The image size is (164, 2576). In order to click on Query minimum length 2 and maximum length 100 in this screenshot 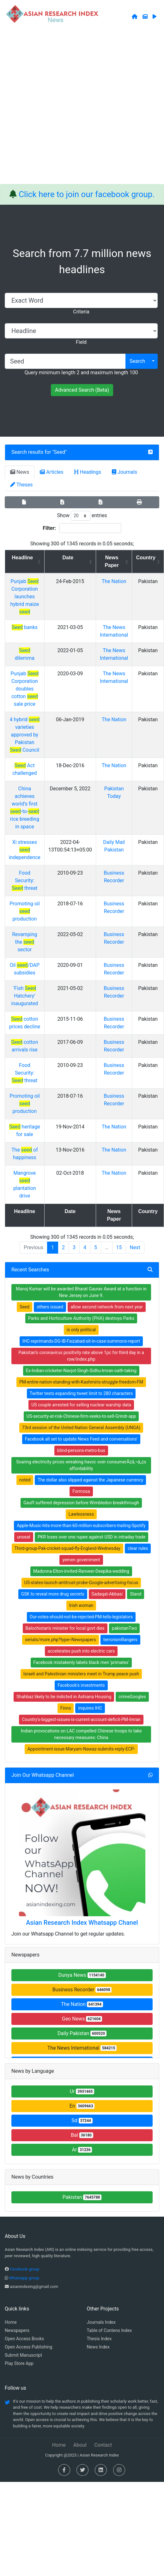, I will do `click(81, 372)`.